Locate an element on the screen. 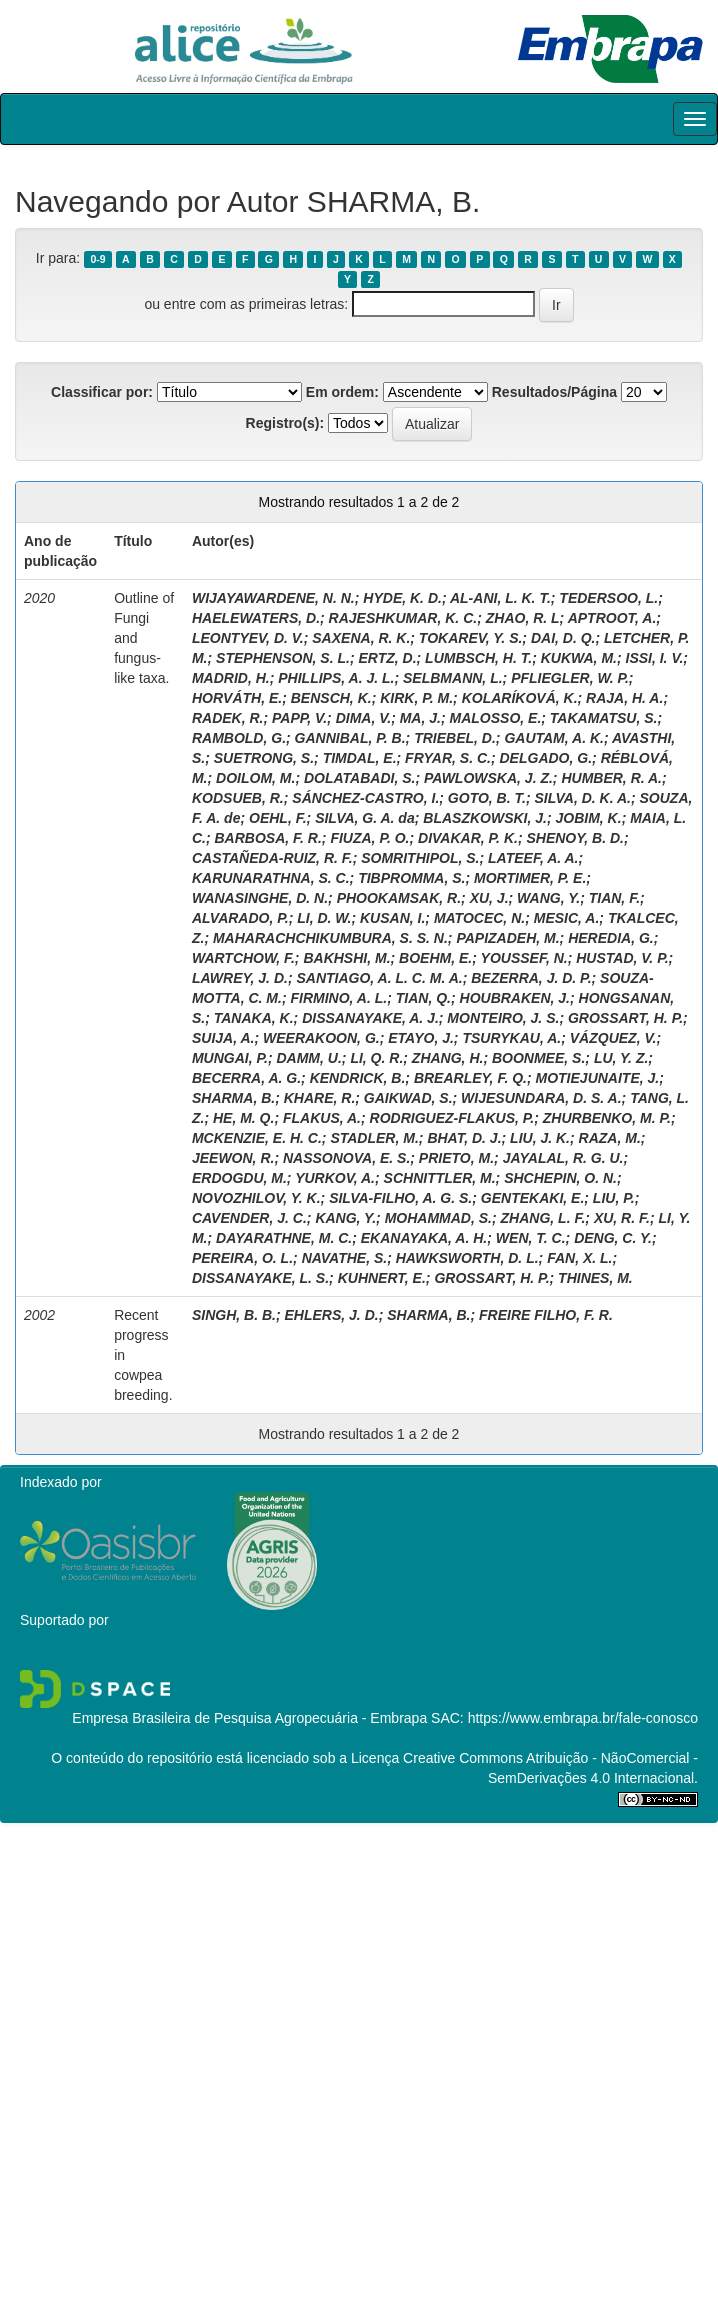  DISSANAYAKE, L. S. is located at coordinates (260, 1278).